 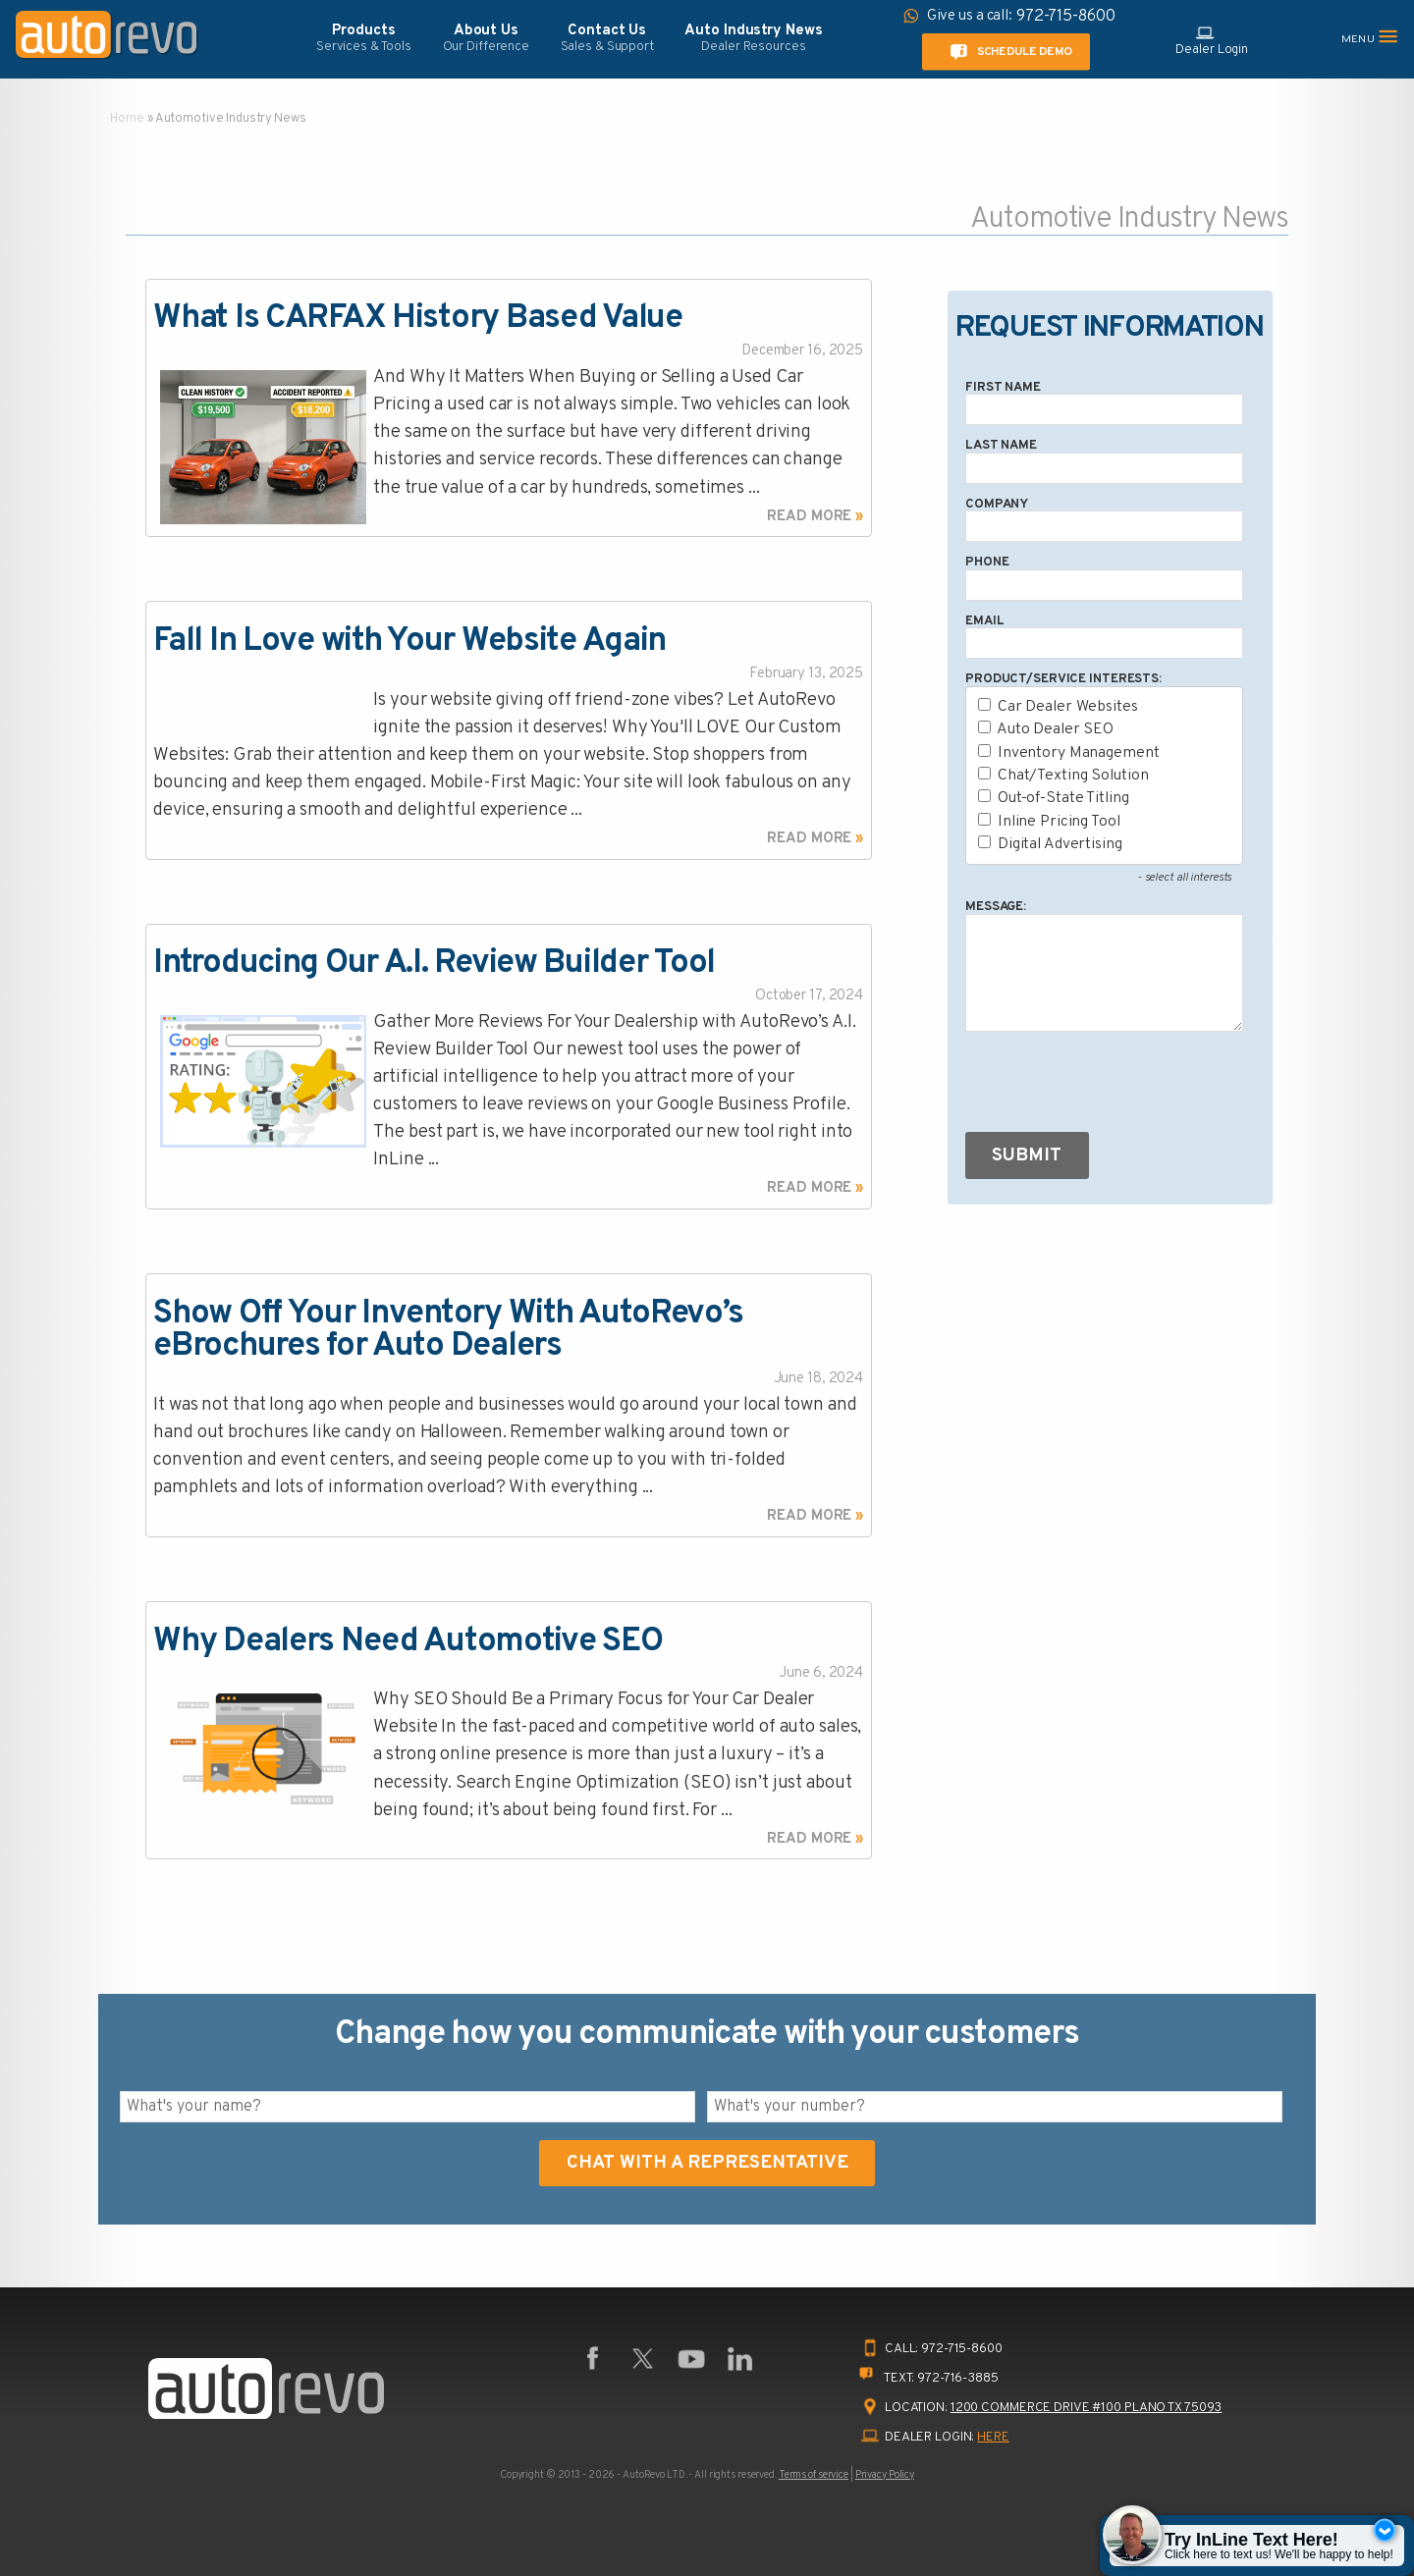 I want to click on Home, so click(x=127, y=119).